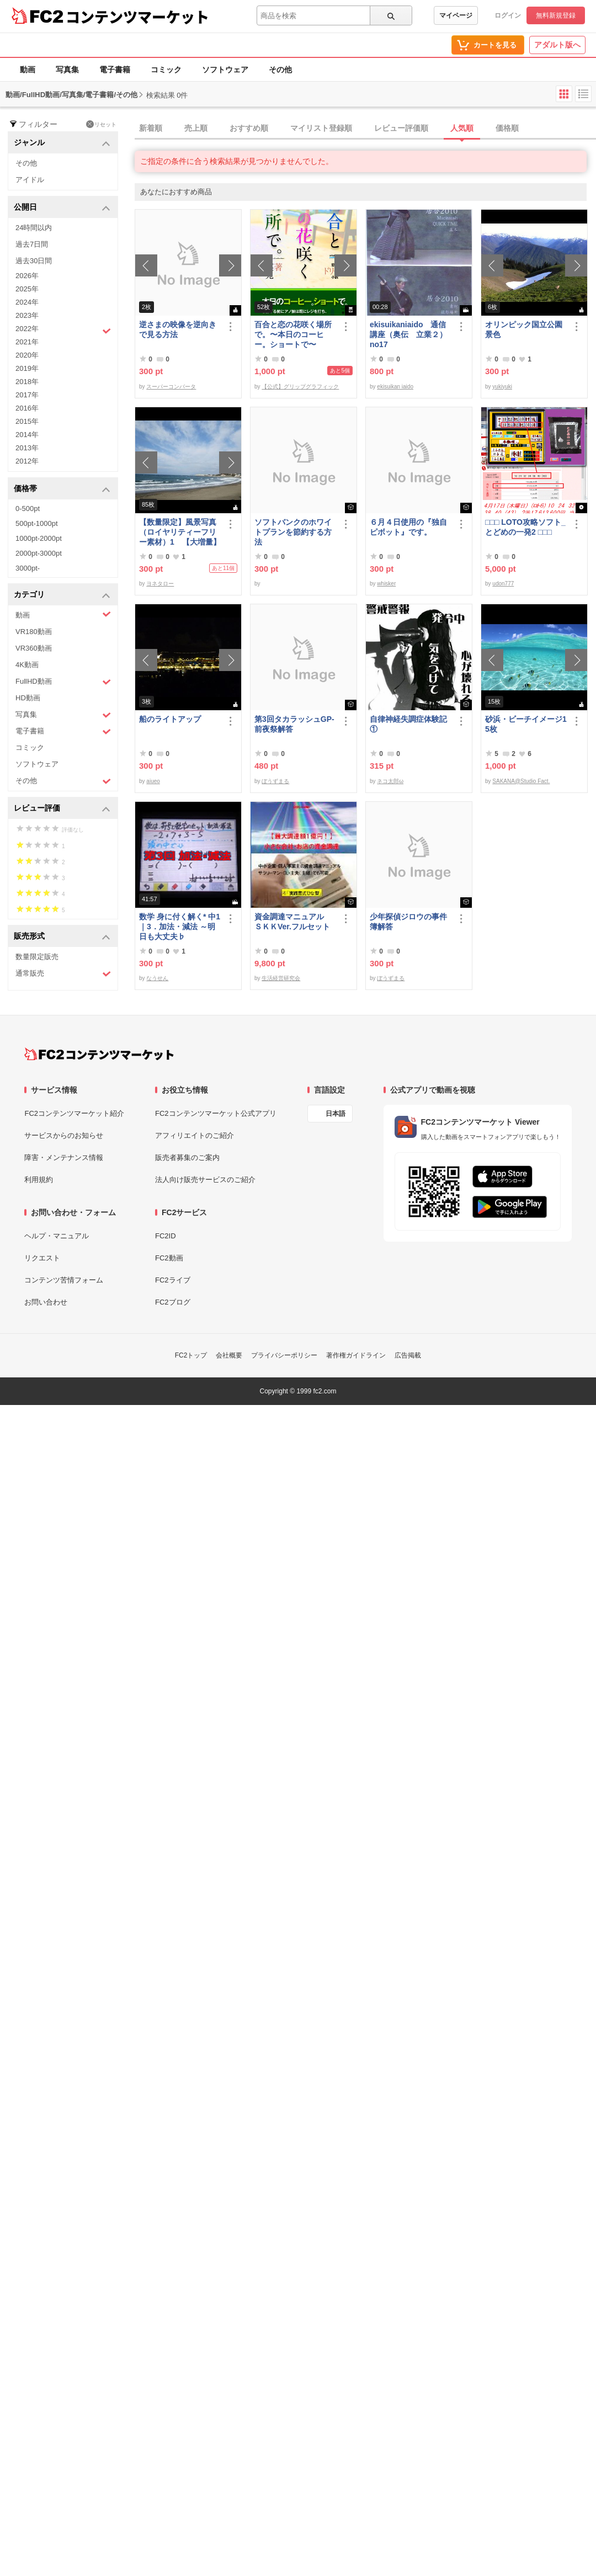 This screenshot has height=2576, width=596. What do you see at coordinates (74, 1113) in the screenshot?
I see `FC2コンテンツマーケット紹介` at bounding box center [74, 1113].